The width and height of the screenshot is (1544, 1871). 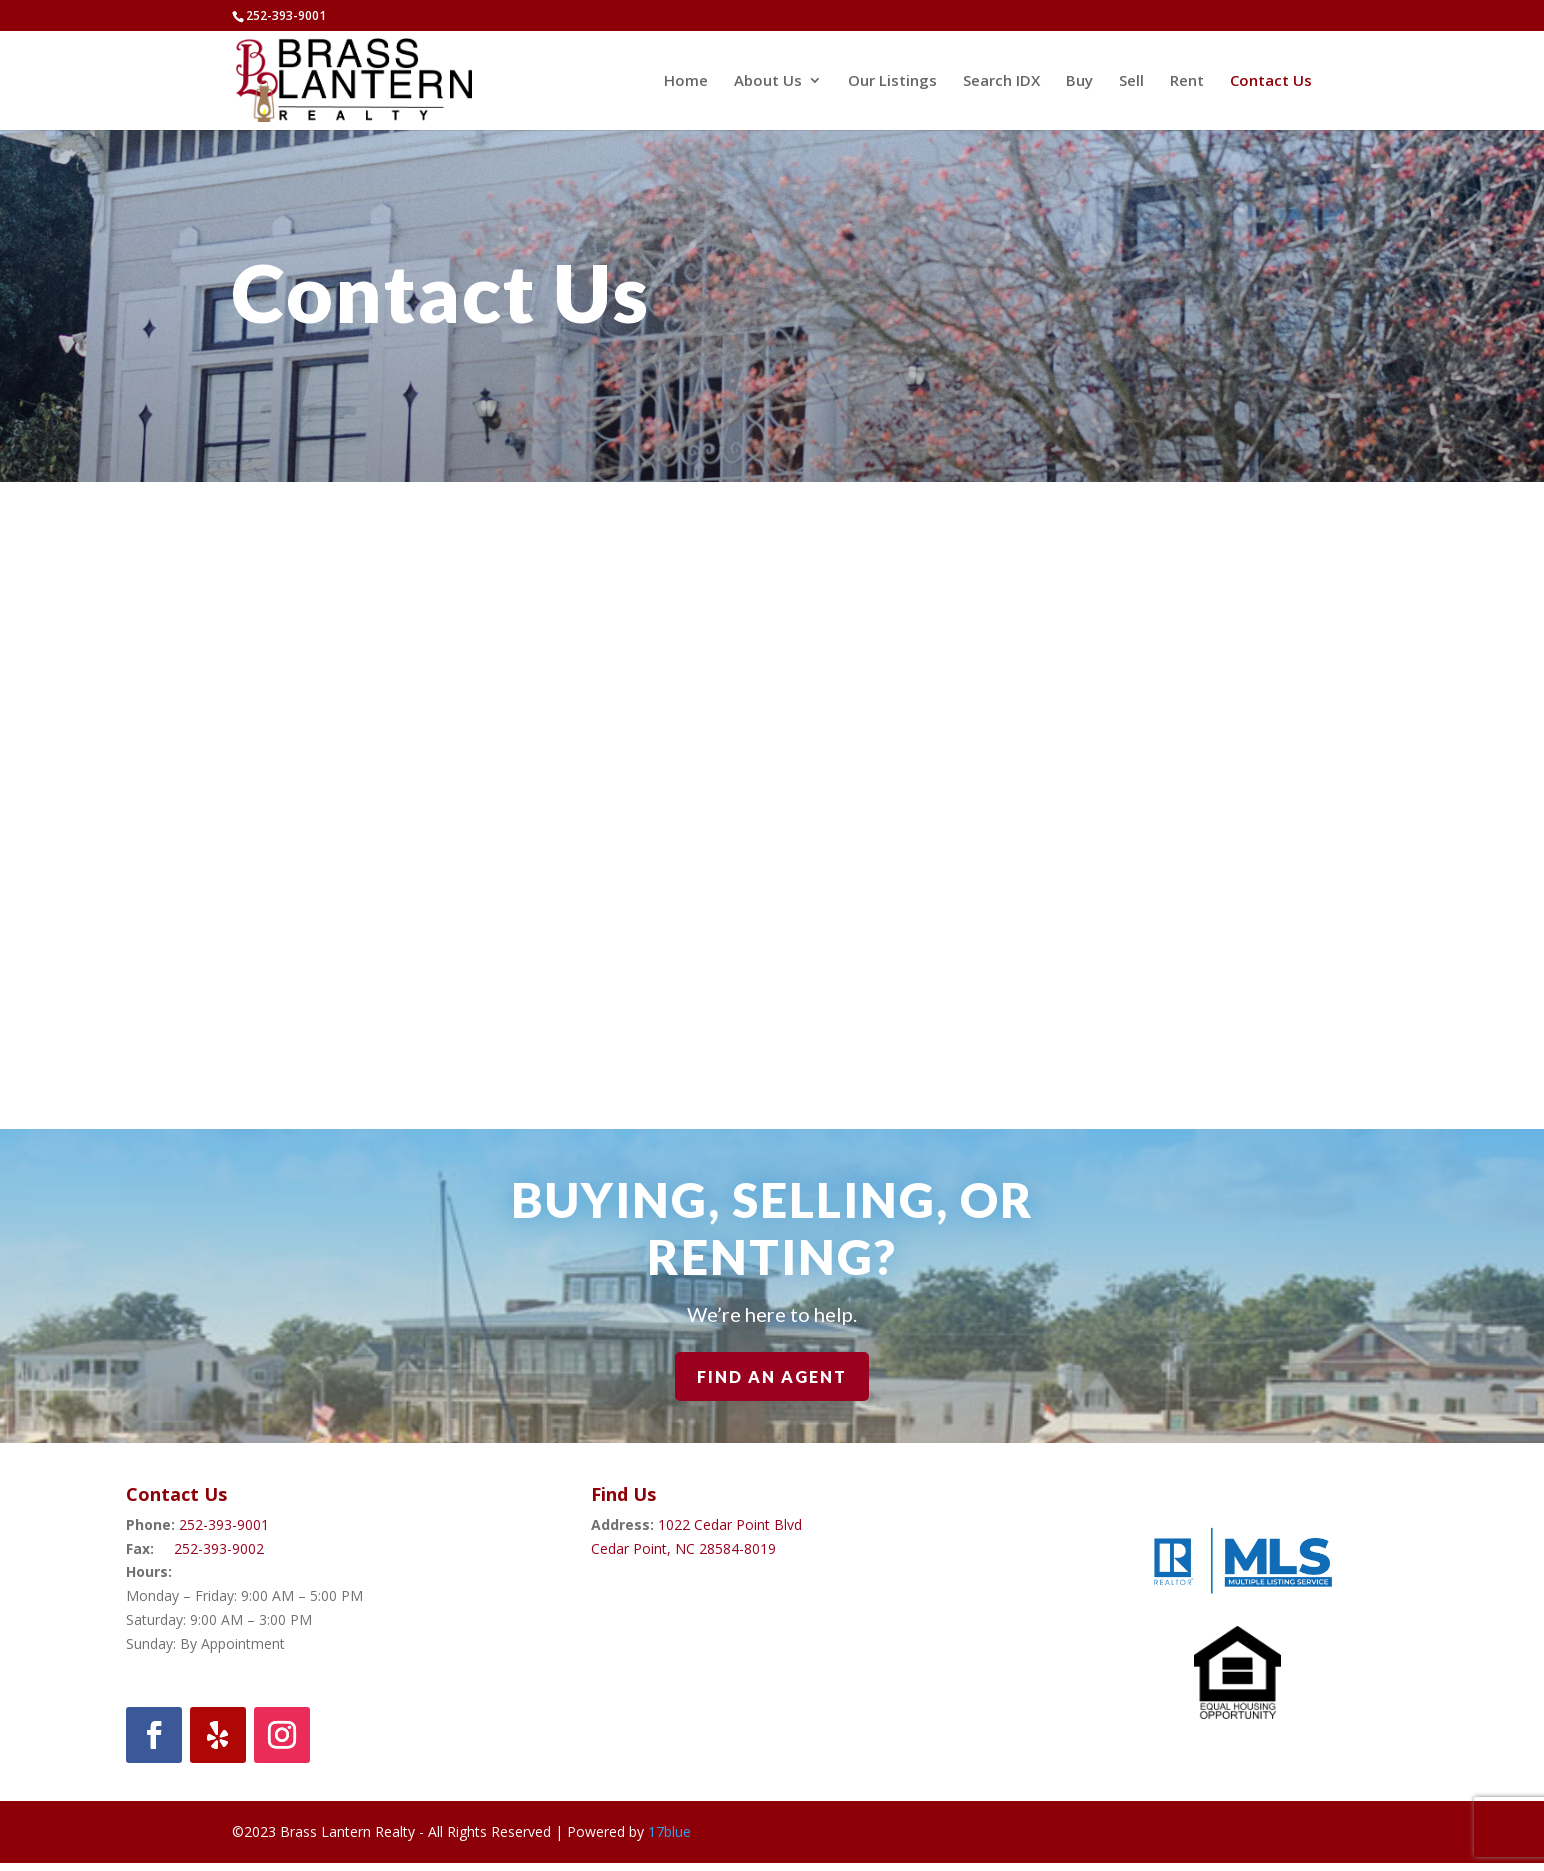 I want to click on About Us, so click(x=768, y=81).